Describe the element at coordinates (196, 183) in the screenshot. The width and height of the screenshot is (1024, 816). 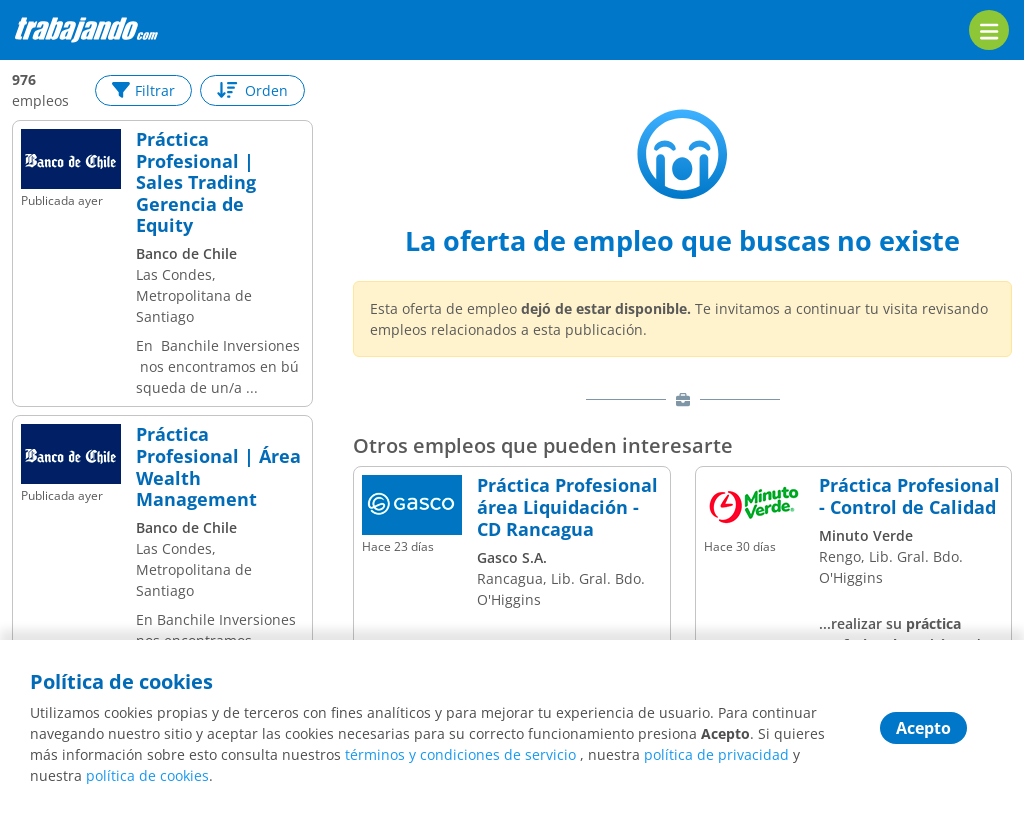
I see `Práctica Profesional | Sales Trading Gerencia de Equity` at that location.